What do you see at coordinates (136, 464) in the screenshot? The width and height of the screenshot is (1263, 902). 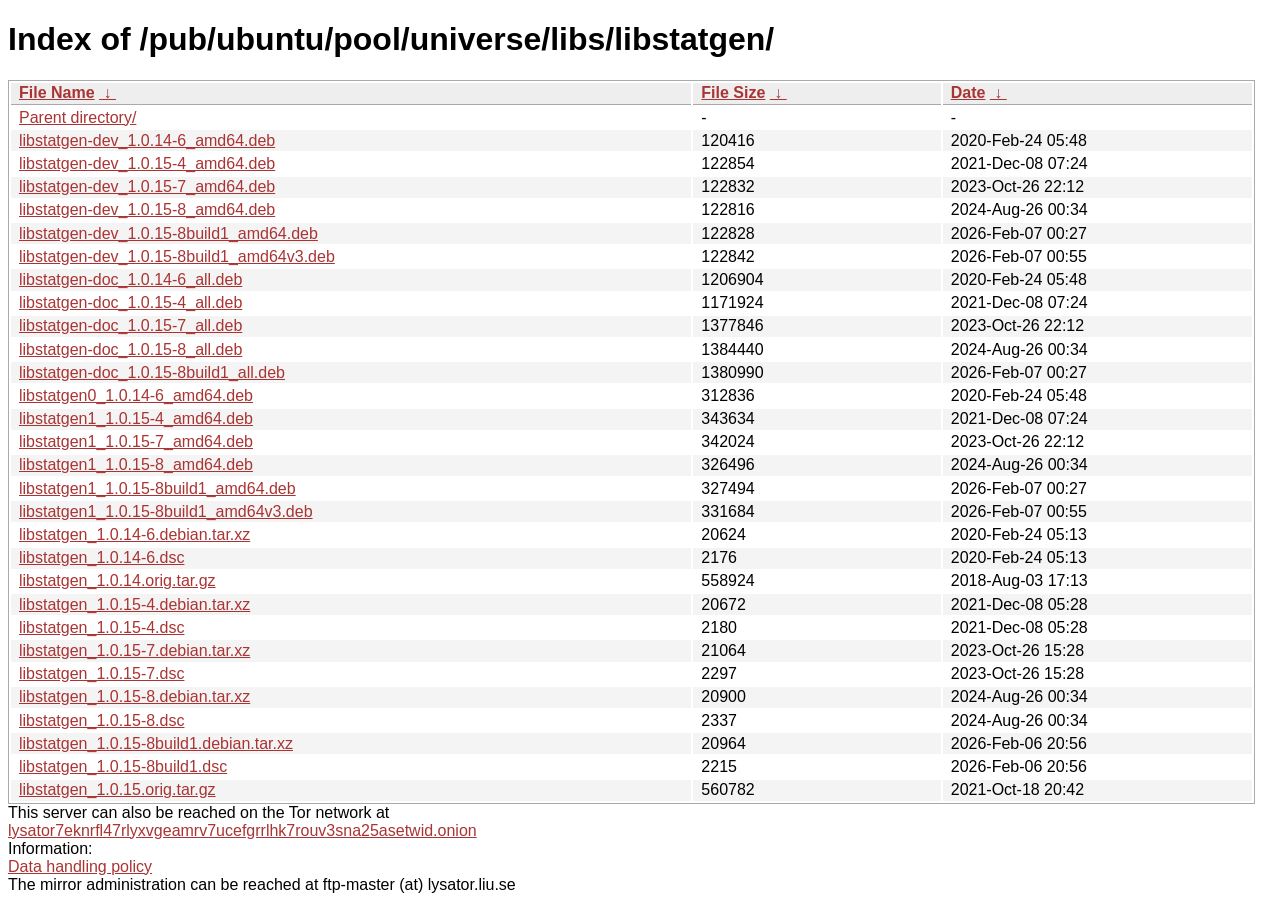 I see `libstatgen1_1.0.15-8_amd64.deb` at bounding box center [136, 464].